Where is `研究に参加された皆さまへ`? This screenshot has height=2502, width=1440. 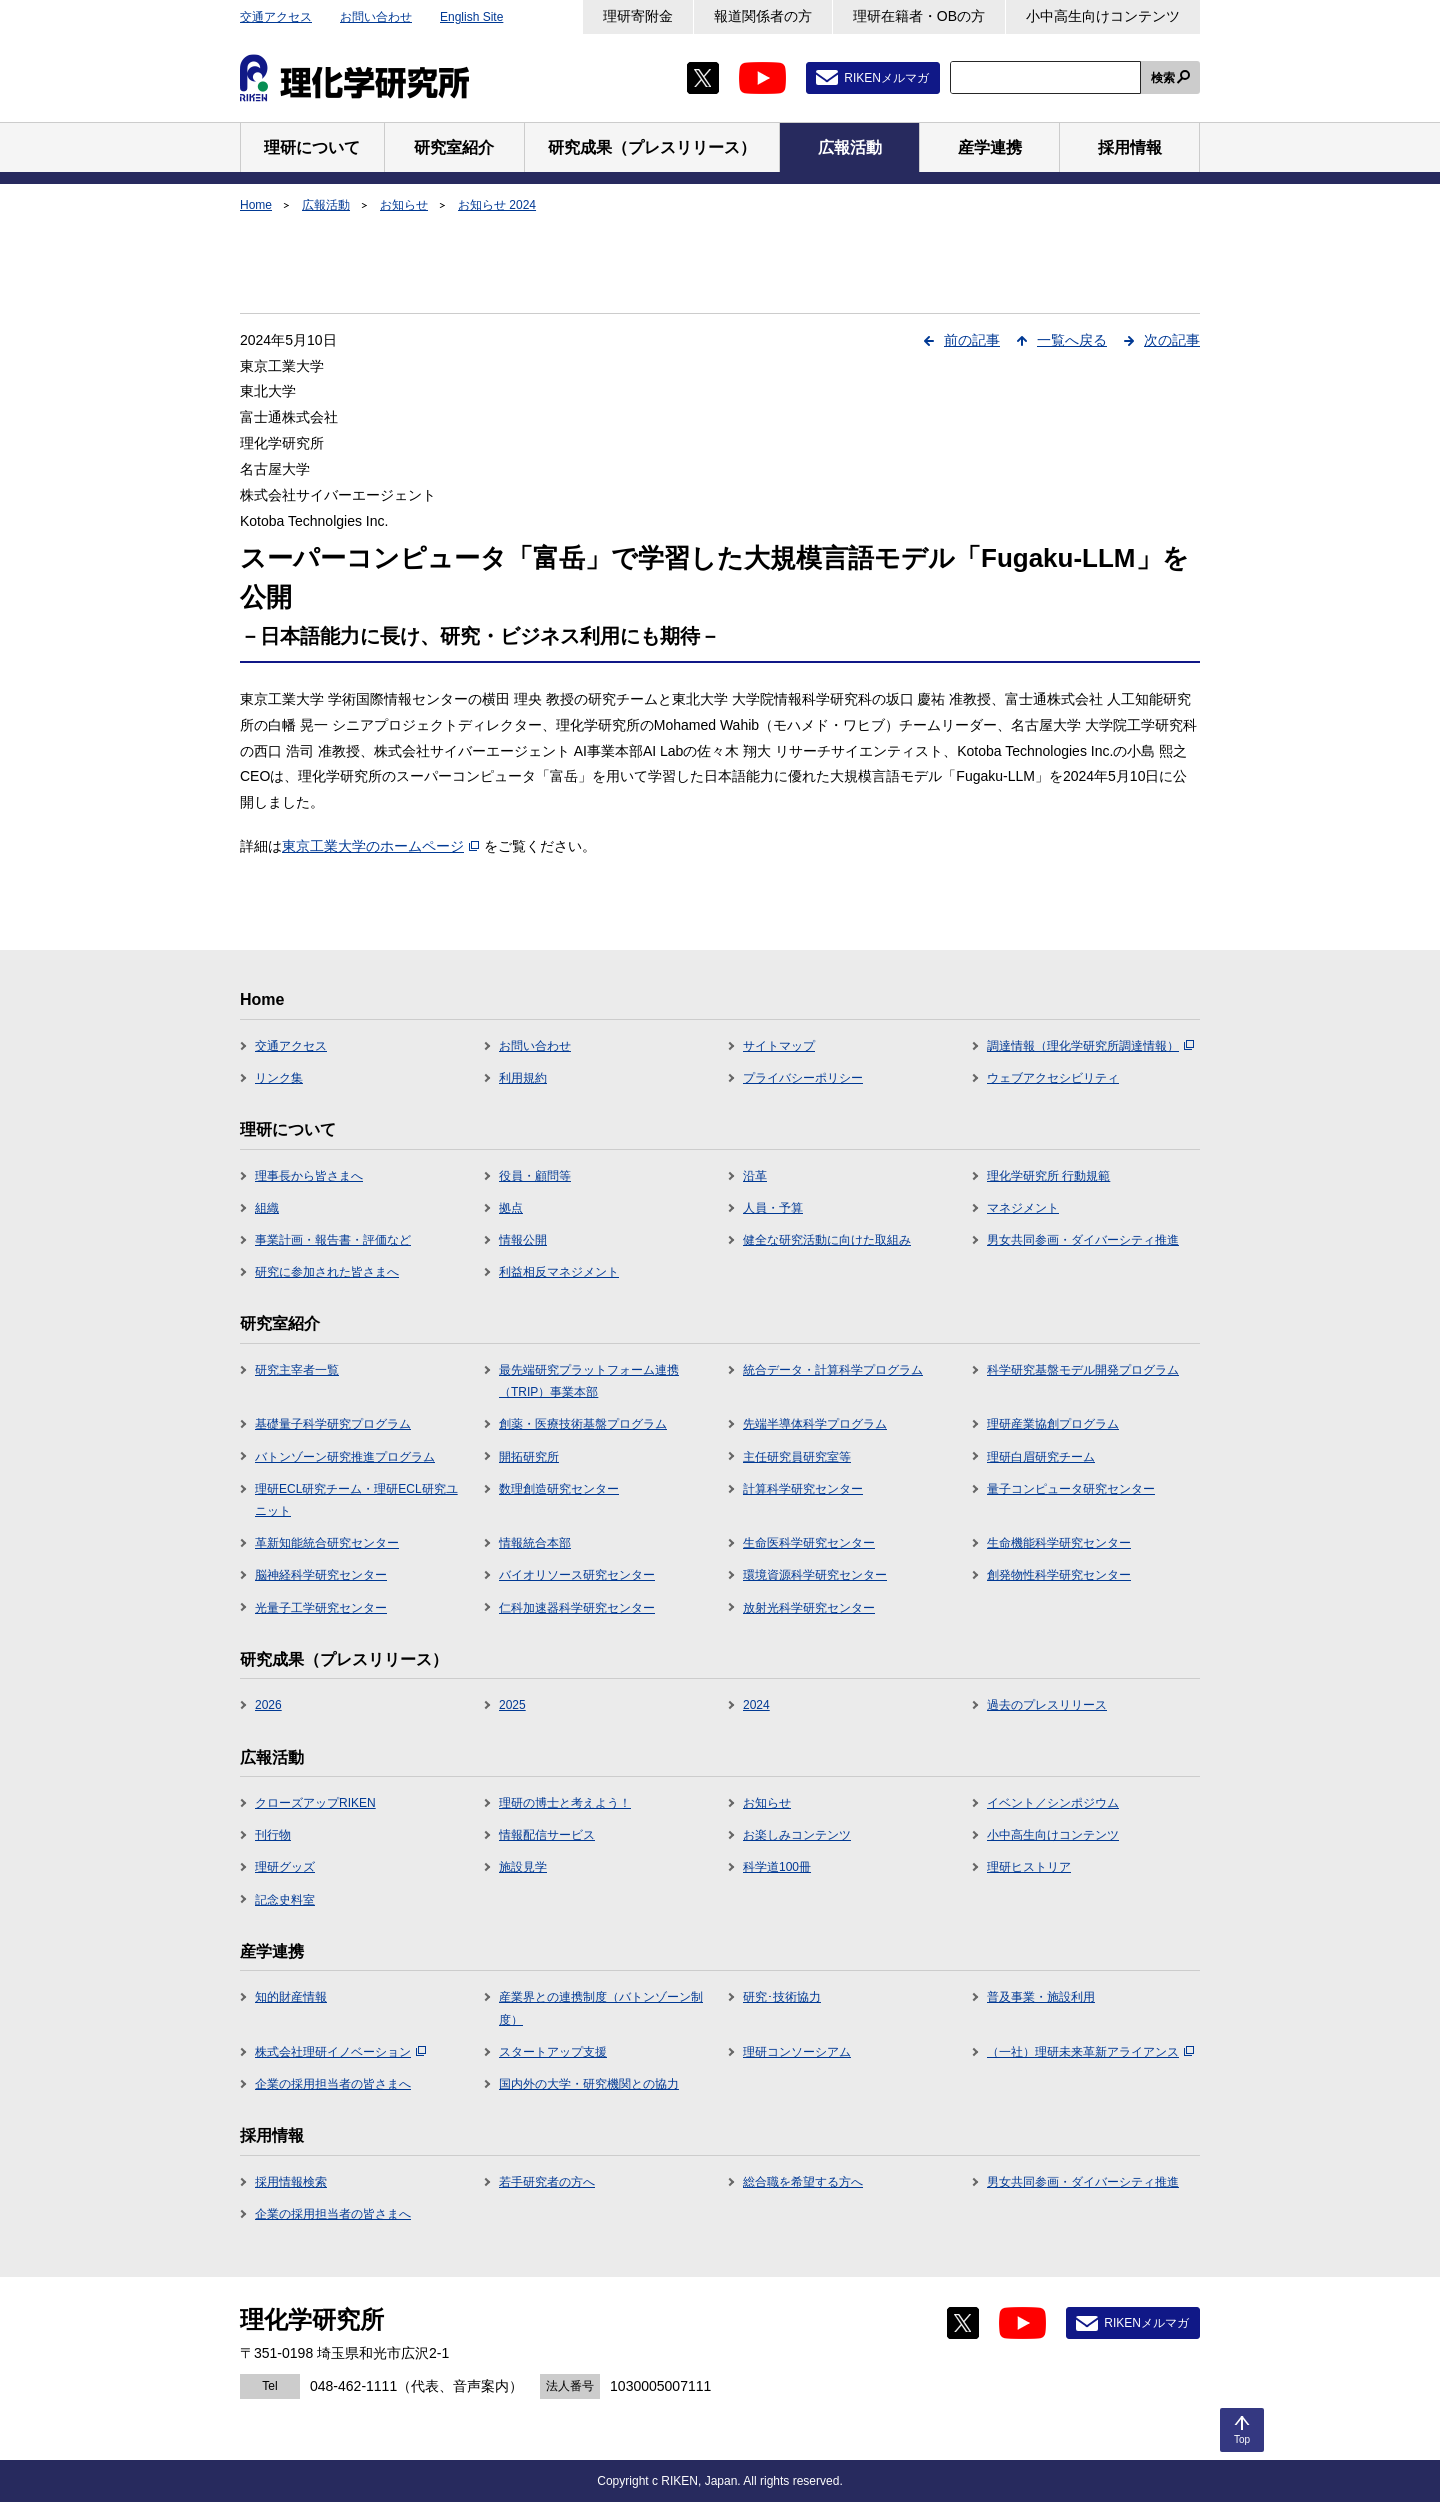 研究に参加された皆さまへ is located at coordinates (327, 1272).